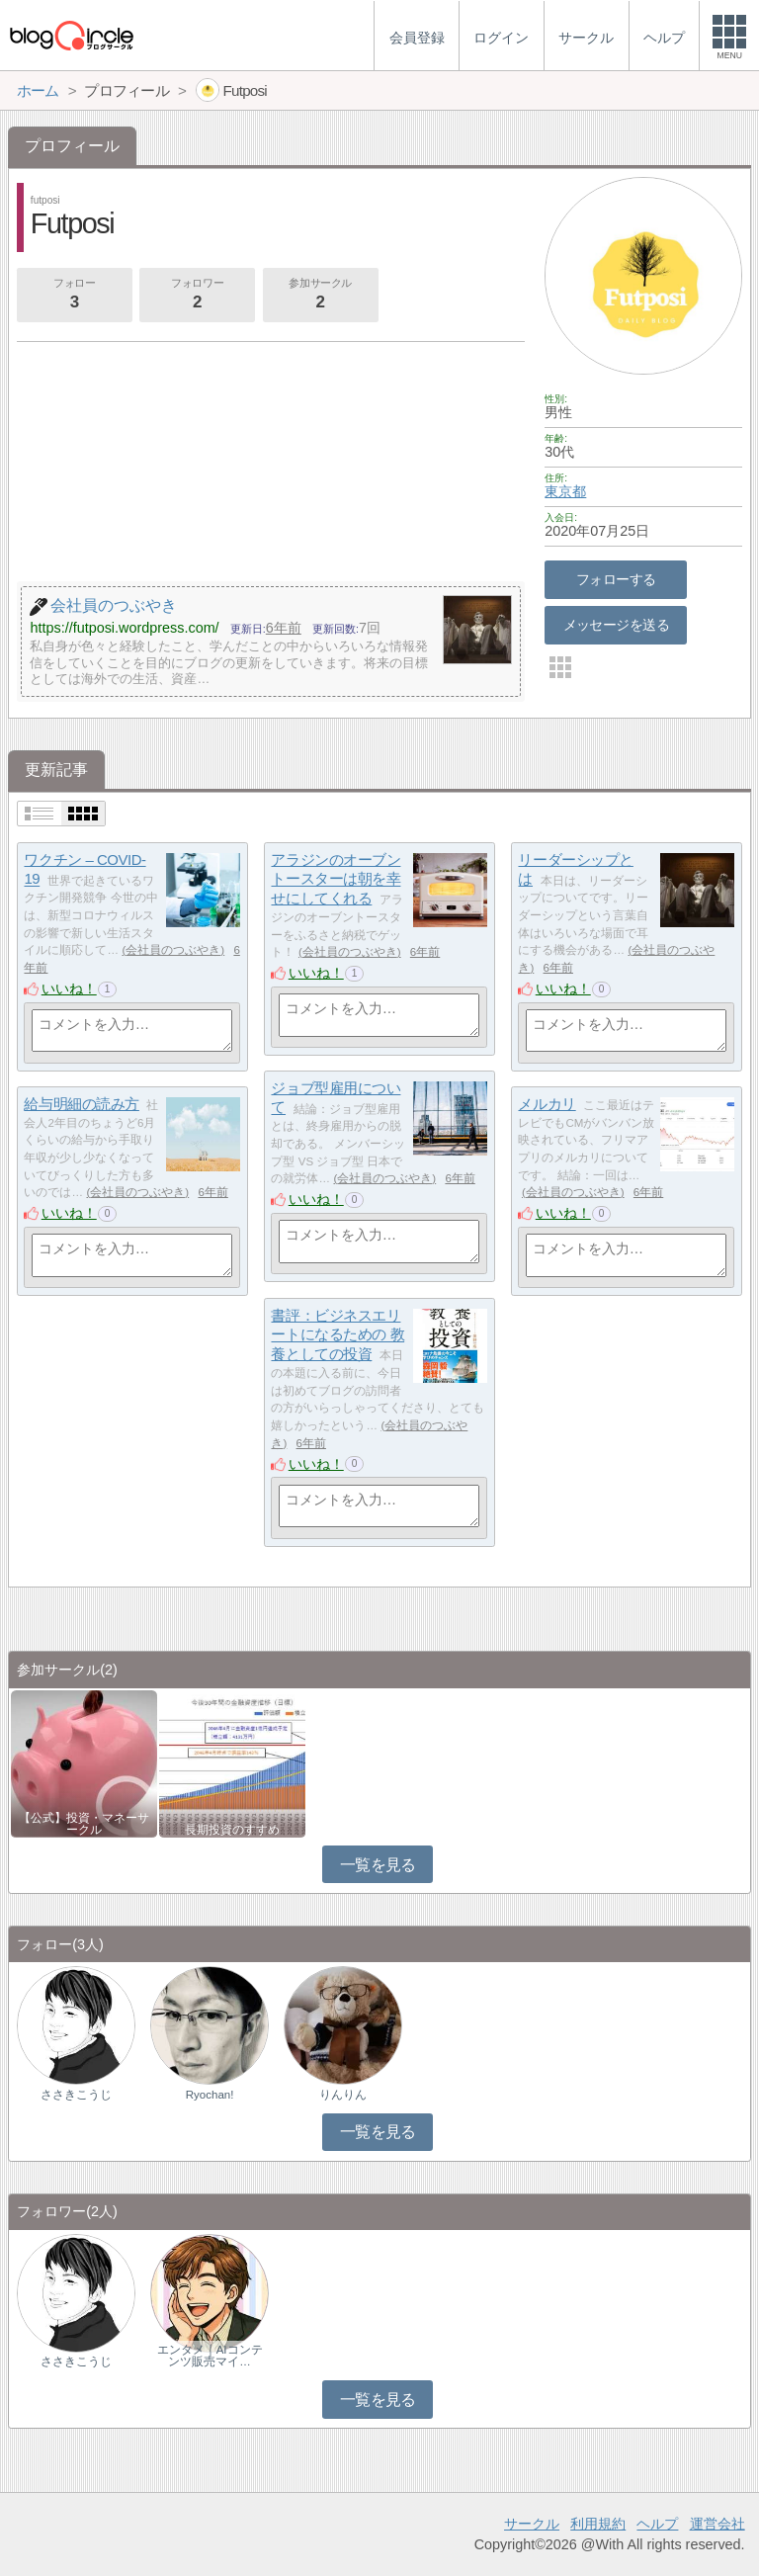 The width and height of the screenshot is (759, 2576). I want to click on 利用規約, so click(598, 2524).